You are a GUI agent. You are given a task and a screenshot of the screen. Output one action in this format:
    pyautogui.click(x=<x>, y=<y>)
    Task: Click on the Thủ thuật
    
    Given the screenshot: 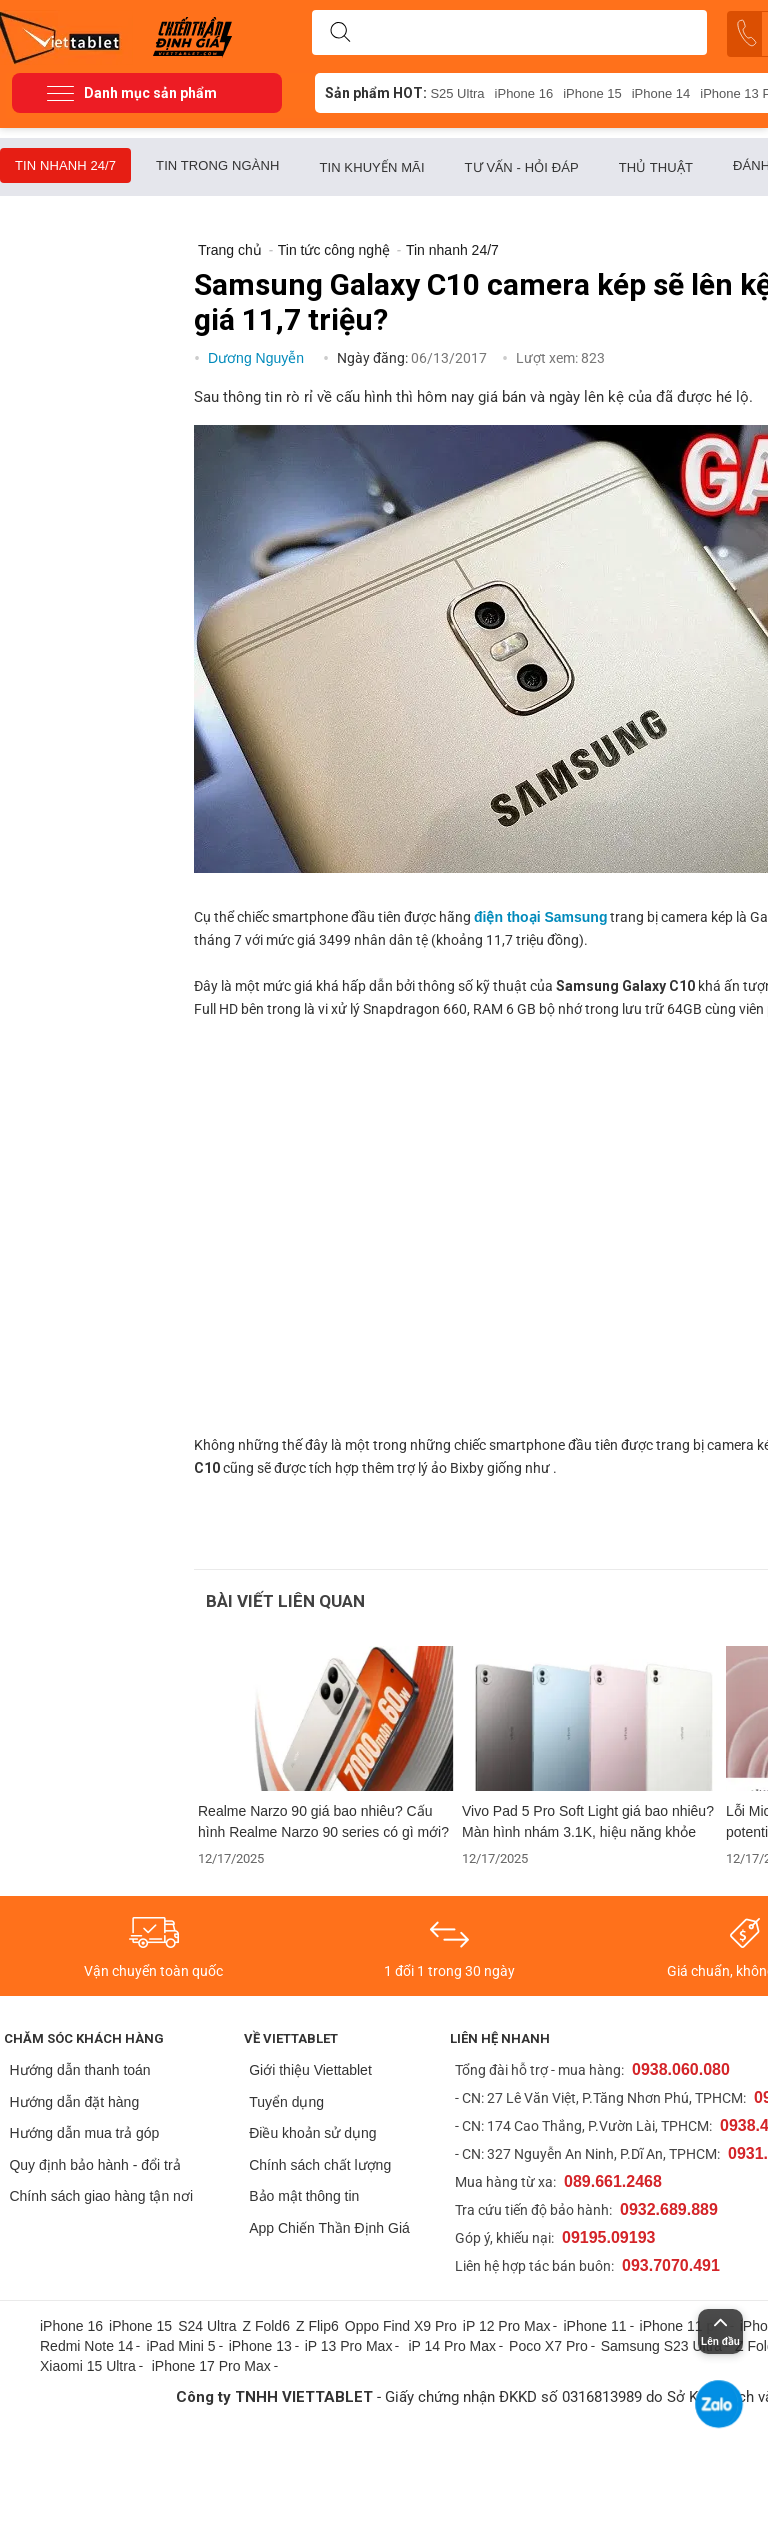 What is the action you would take?
    pyautogui.click(x=656, y=167)
    